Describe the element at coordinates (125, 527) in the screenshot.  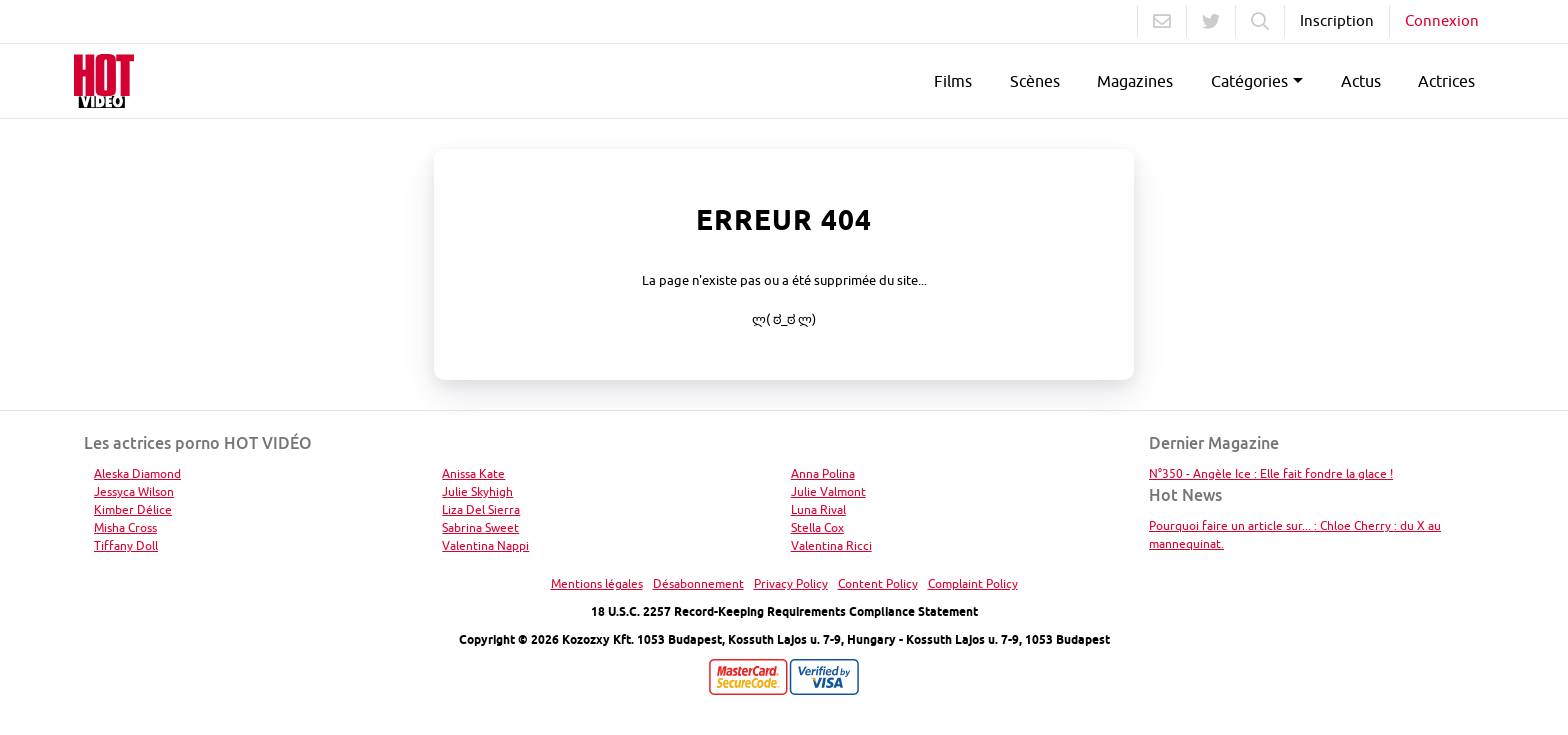
I see `Misha Cross` at that location.